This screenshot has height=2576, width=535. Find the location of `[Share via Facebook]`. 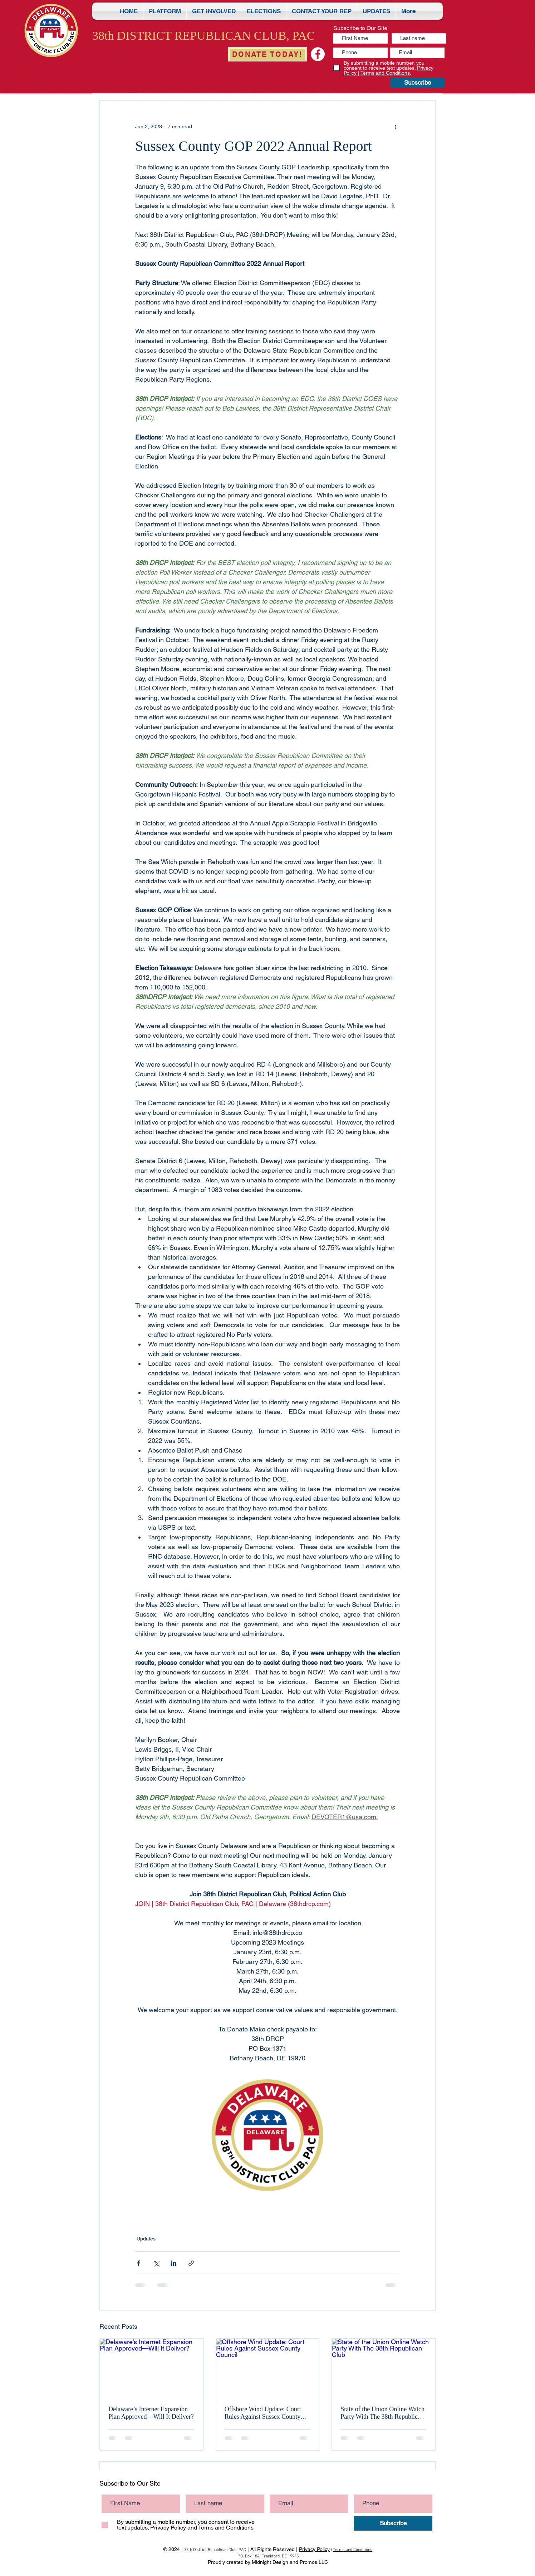

[Share via Facebook] is located at coordinates (138, 2263).